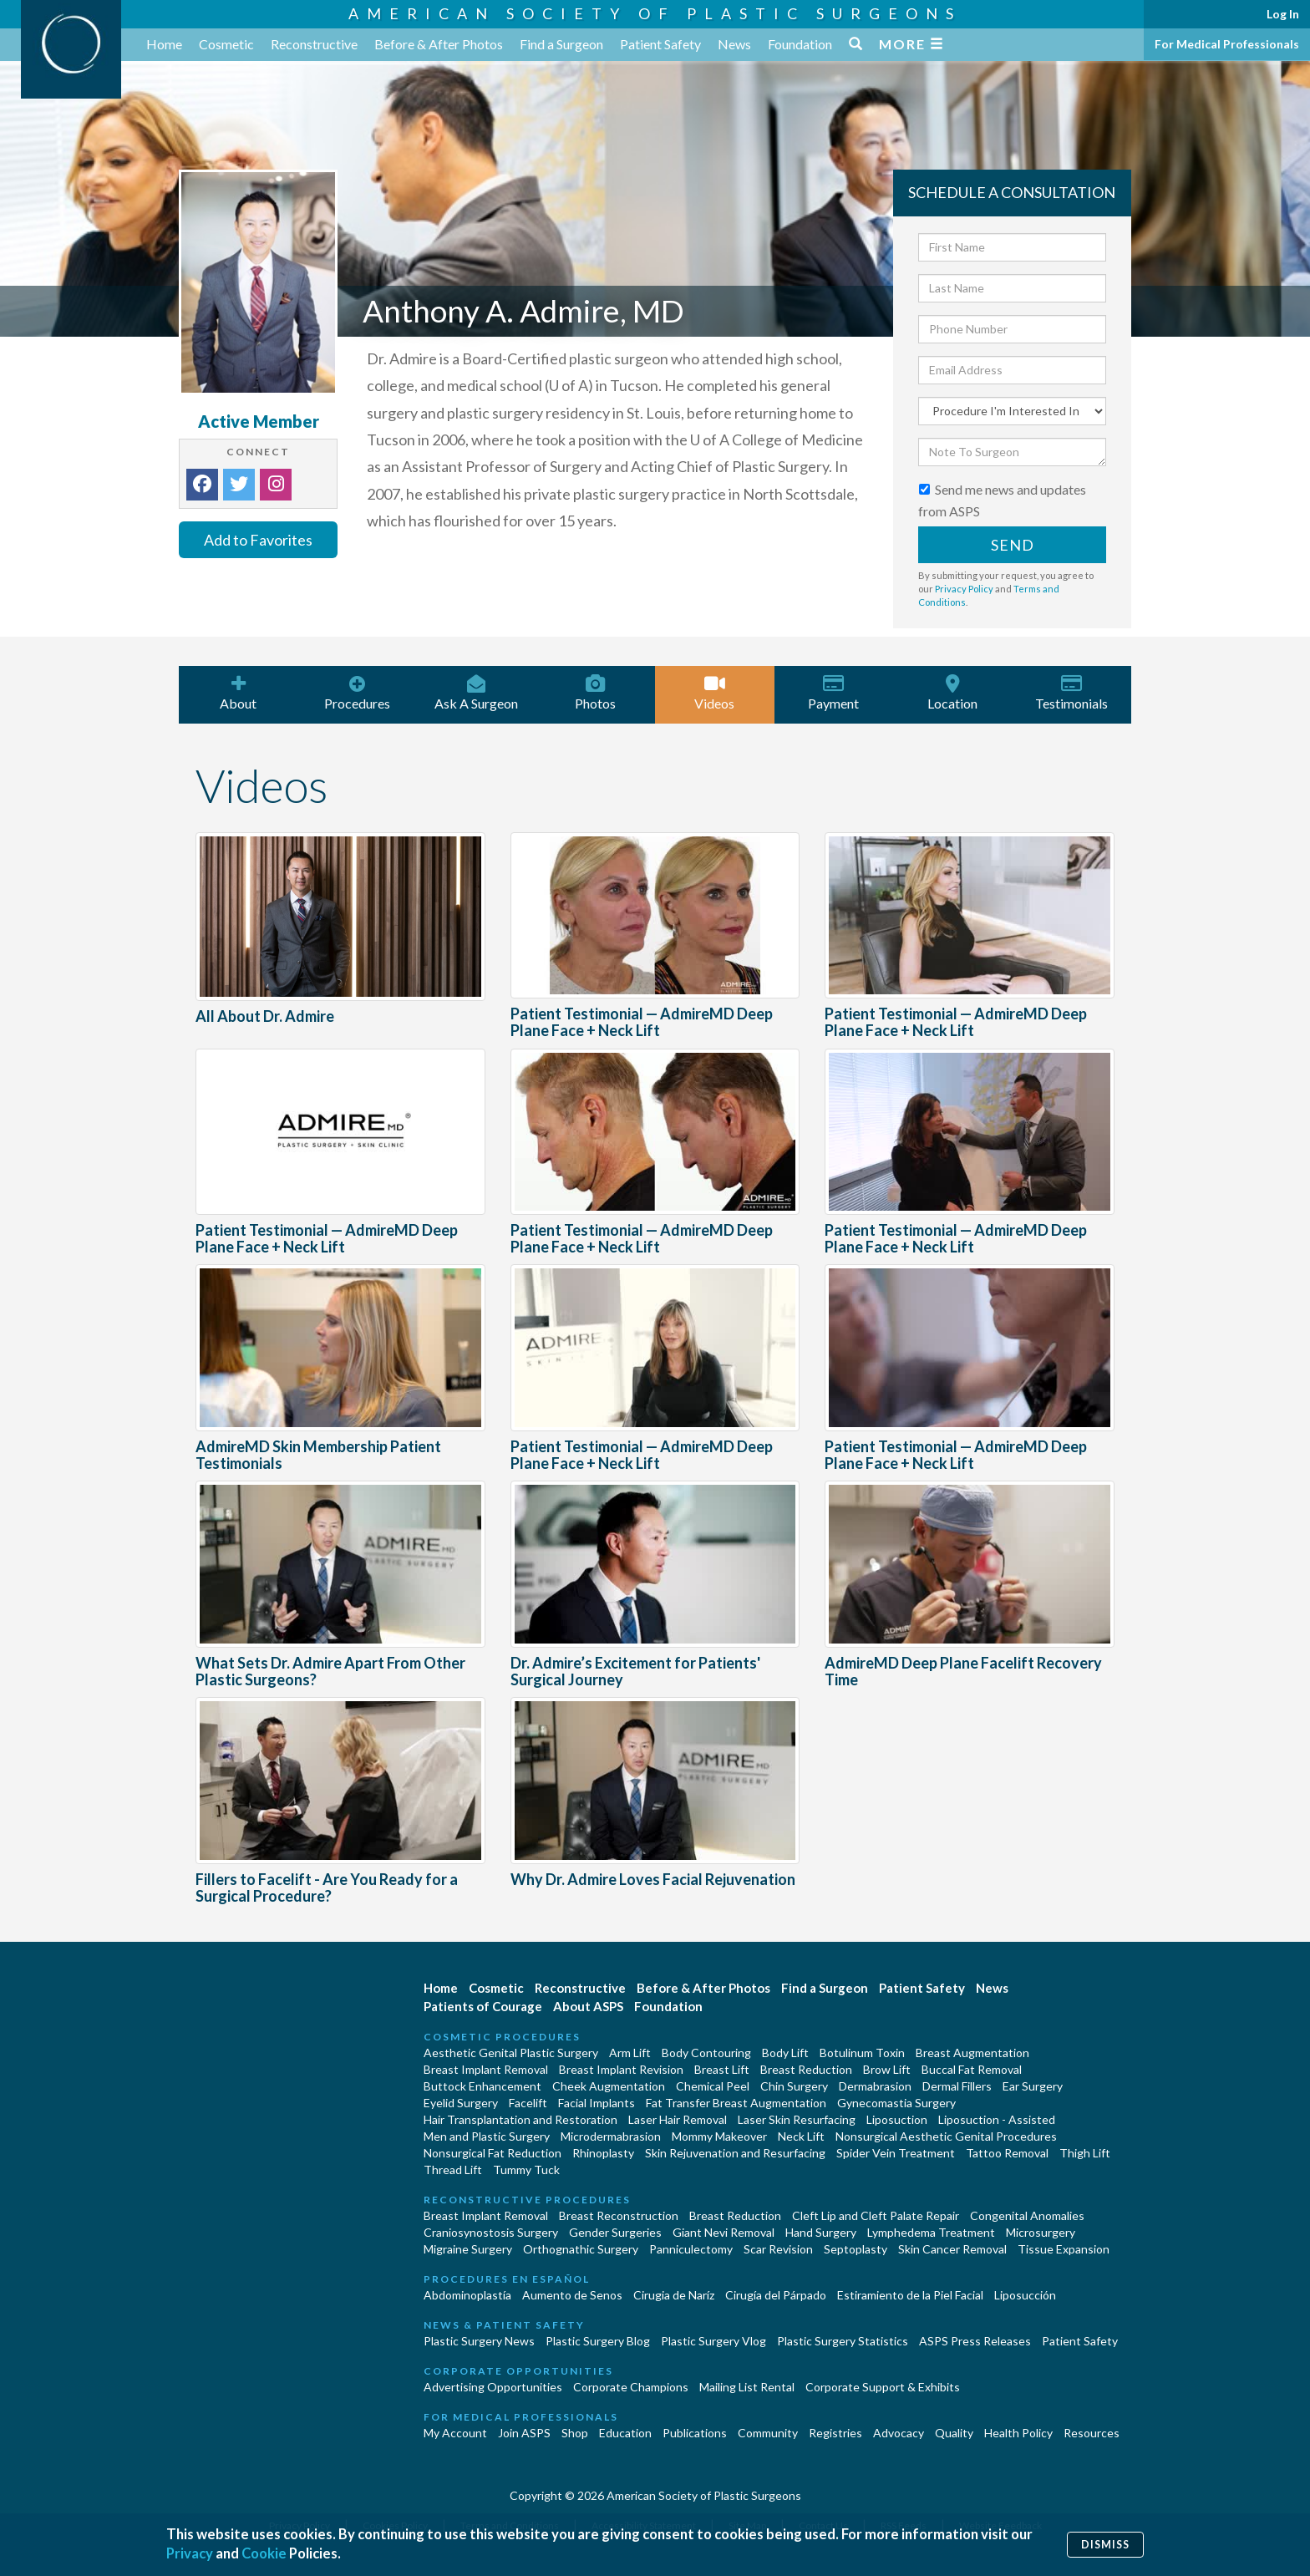  I want to click on Ear Surgery, so click(1033, 2086).